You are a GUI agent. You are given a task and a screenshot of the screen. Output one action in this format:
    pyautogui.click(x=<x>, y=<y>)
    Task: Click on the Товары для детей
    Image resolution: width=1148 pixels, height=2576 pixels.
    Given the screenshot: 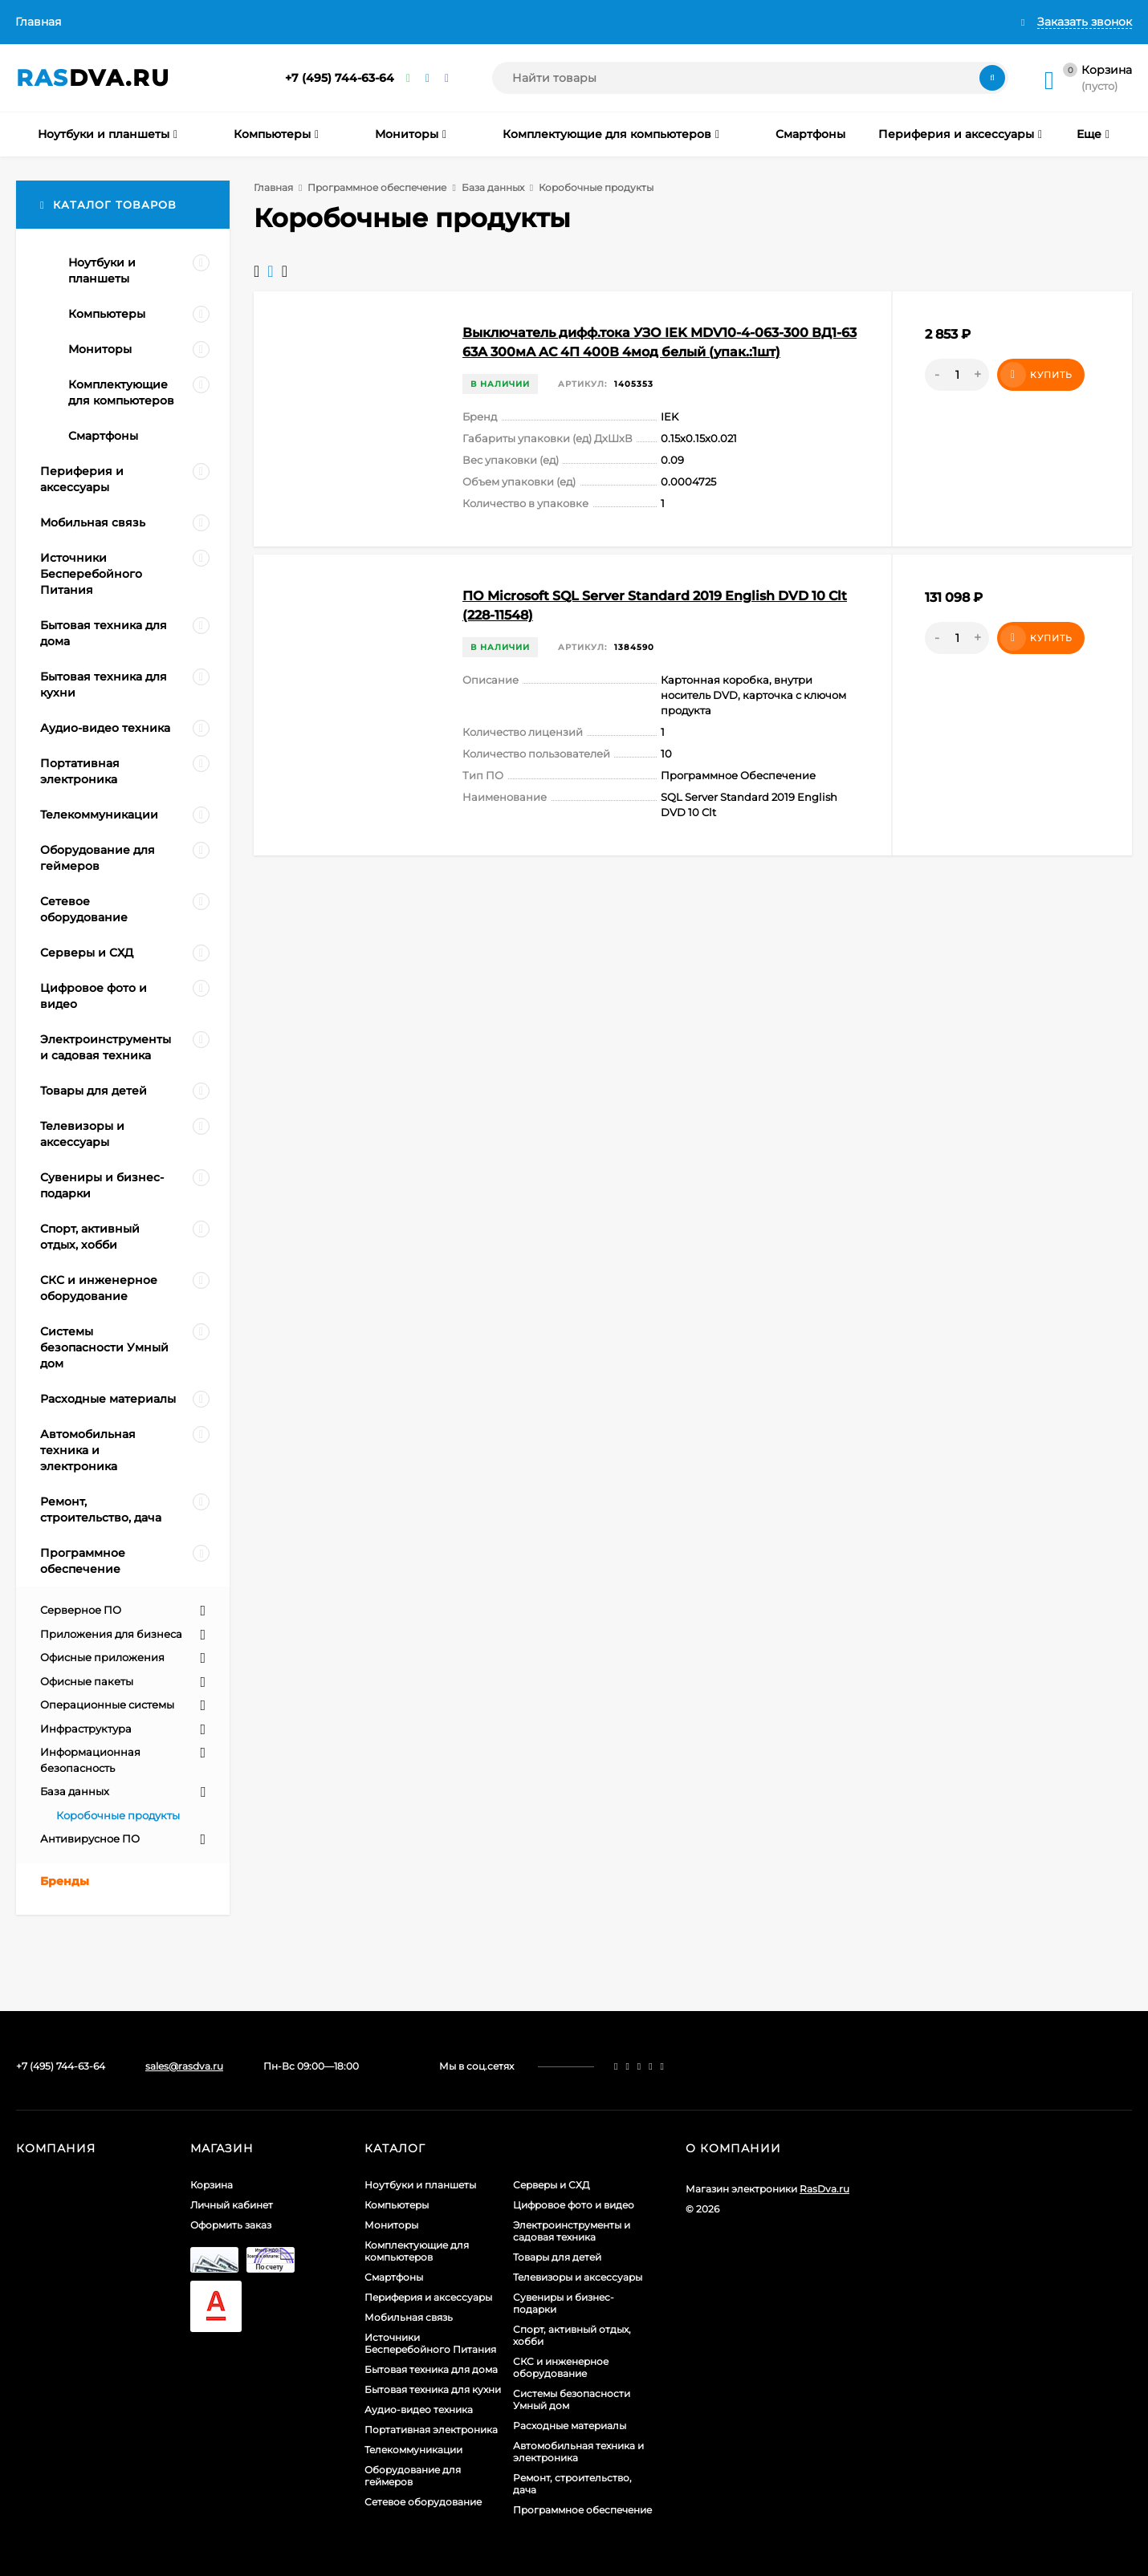 What is the action you would take?
    pyautogui.click(x=557, y=2257)
    